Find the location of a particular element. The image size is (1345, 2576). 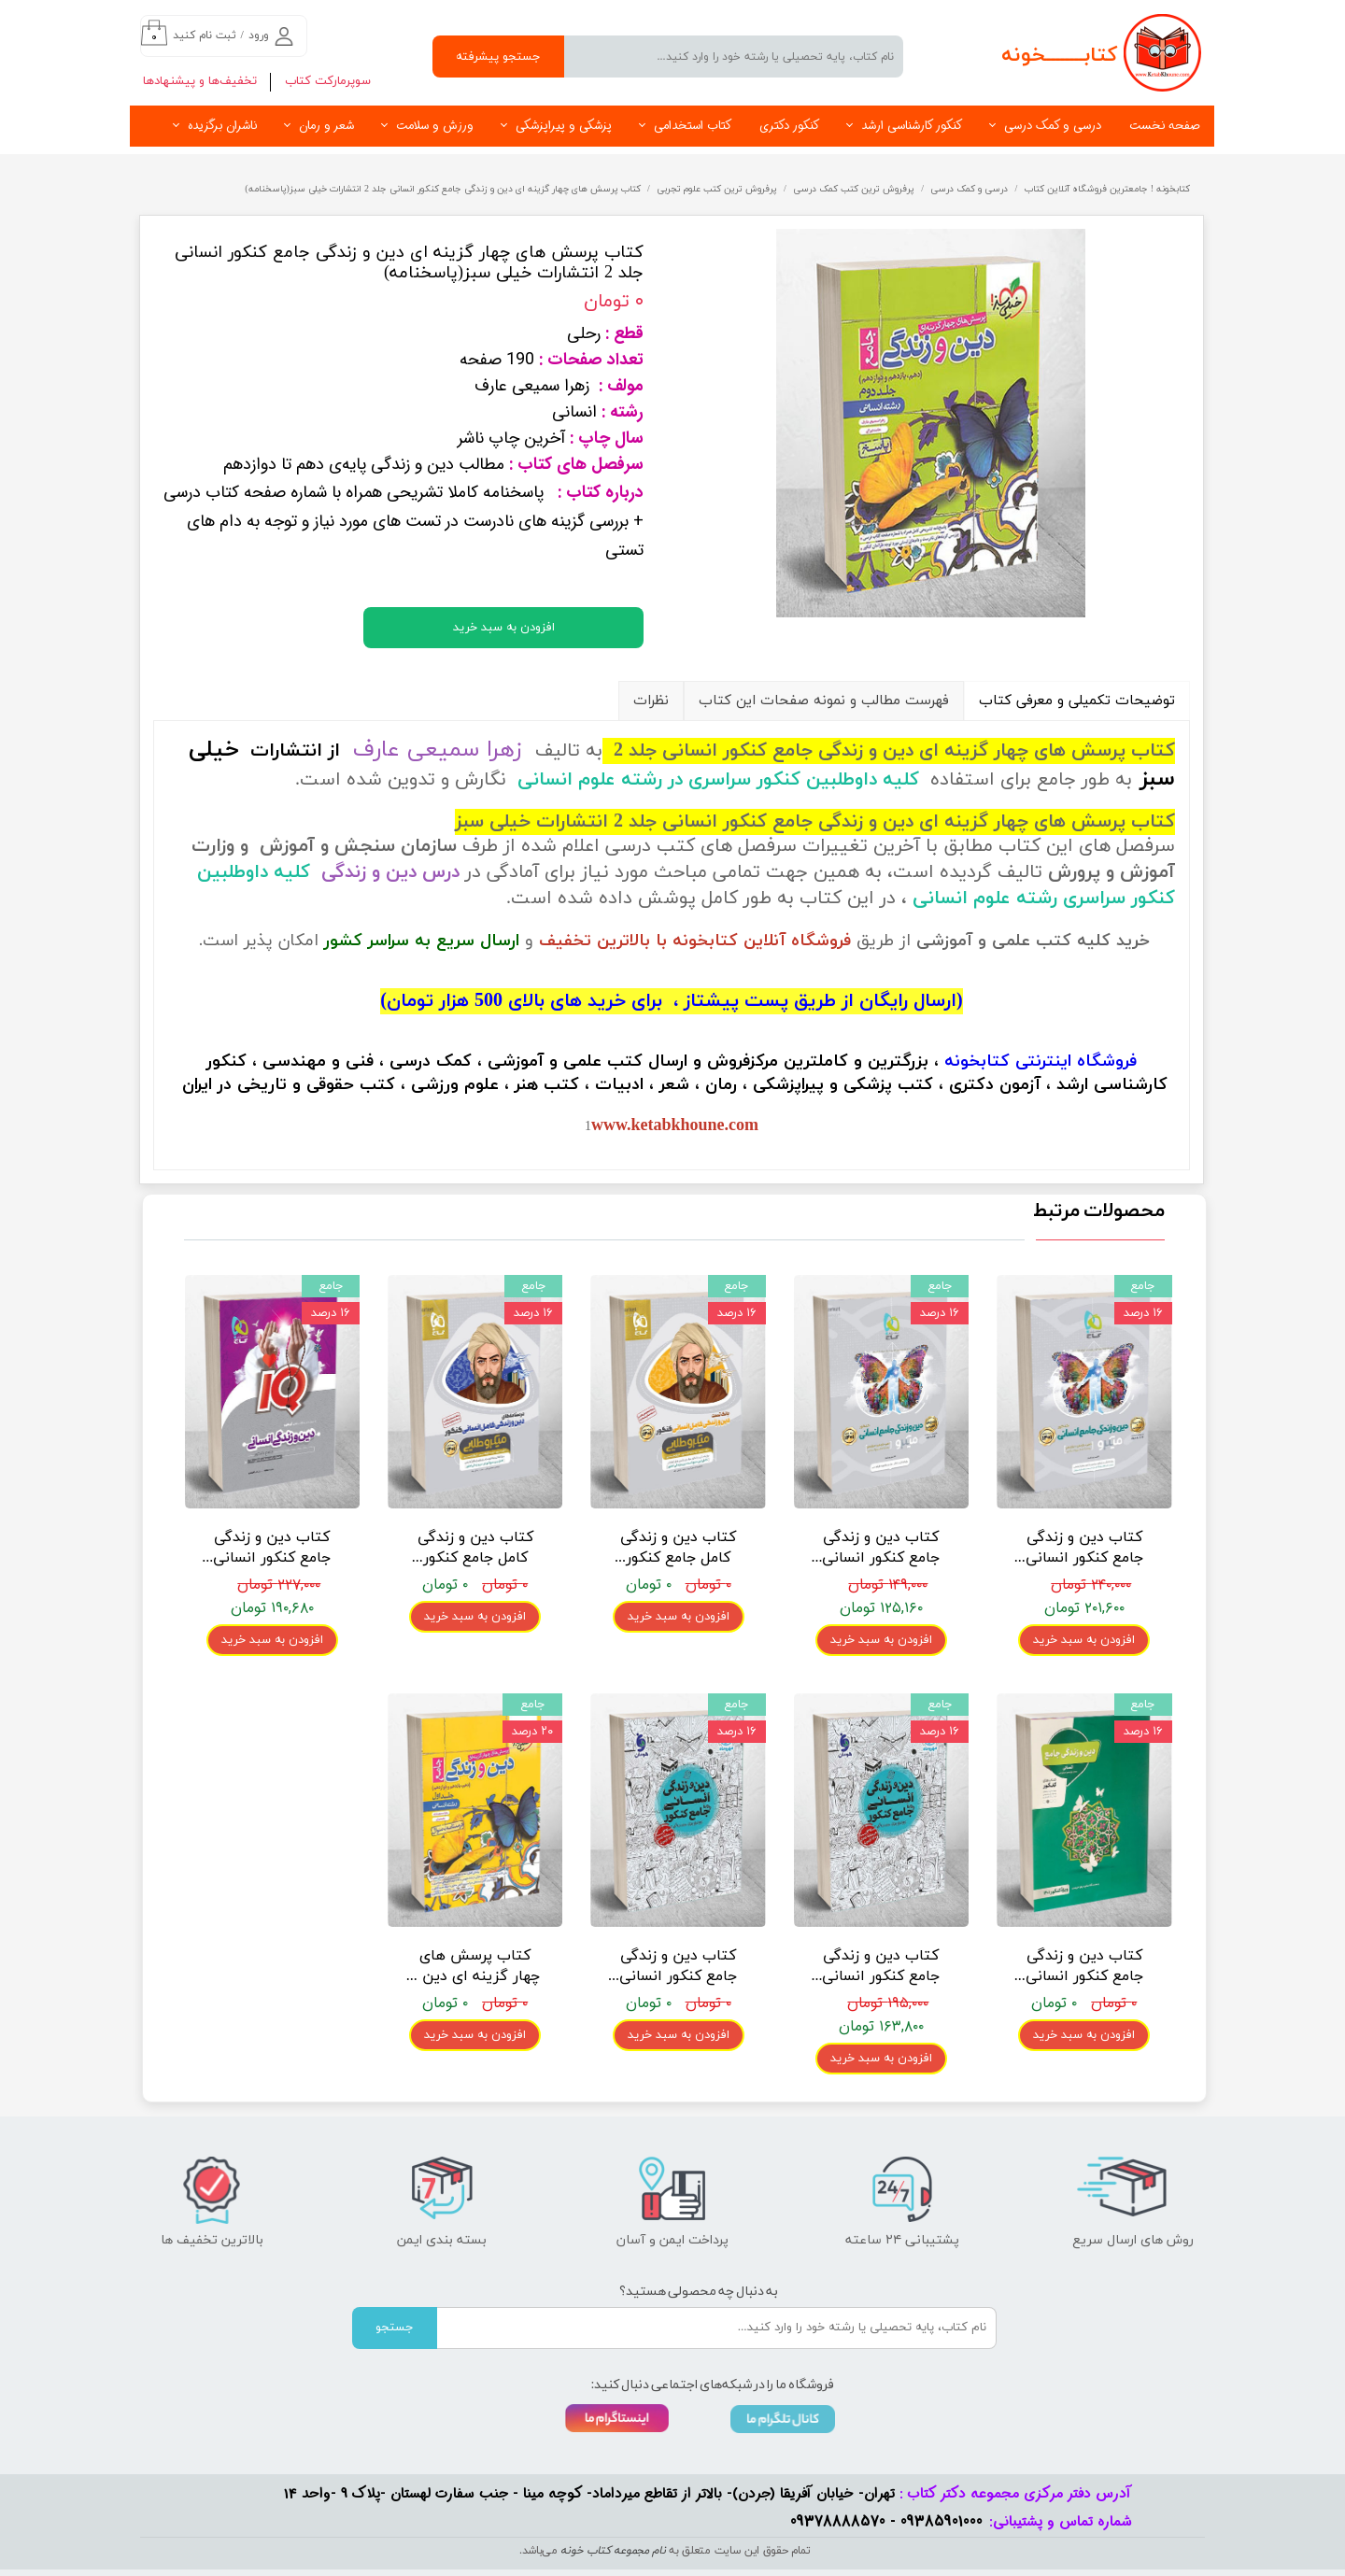

تخفیف‌ها و پیشنهادها is located at coordinates (200, 81).